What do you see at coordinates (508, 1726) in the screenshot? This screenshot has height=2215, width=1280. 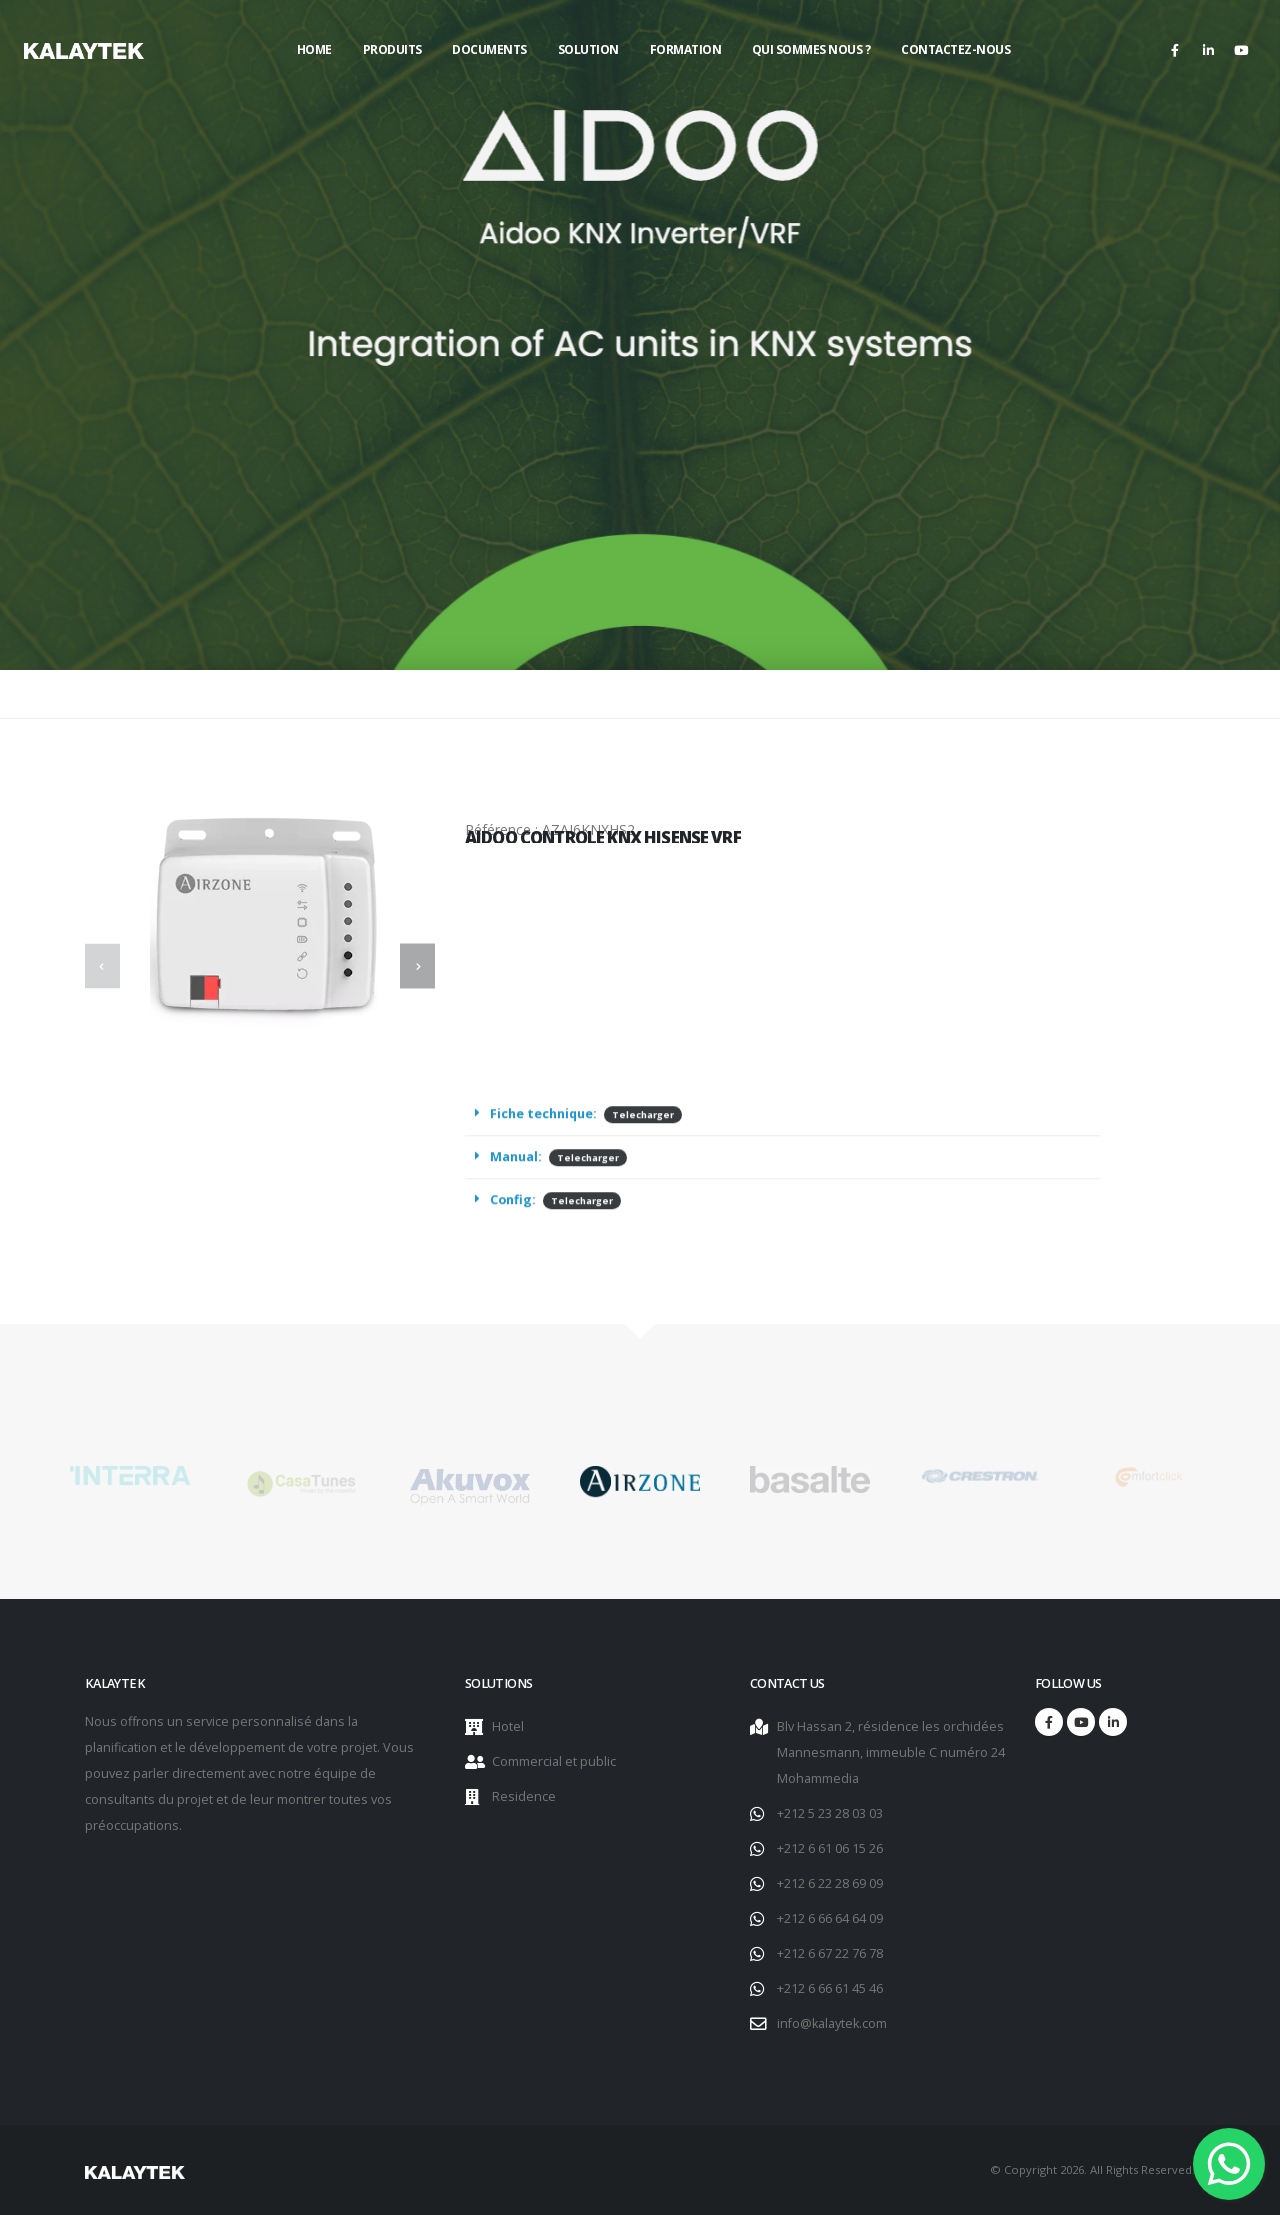 I see `Hotel` at bounding box center [508, 1726].